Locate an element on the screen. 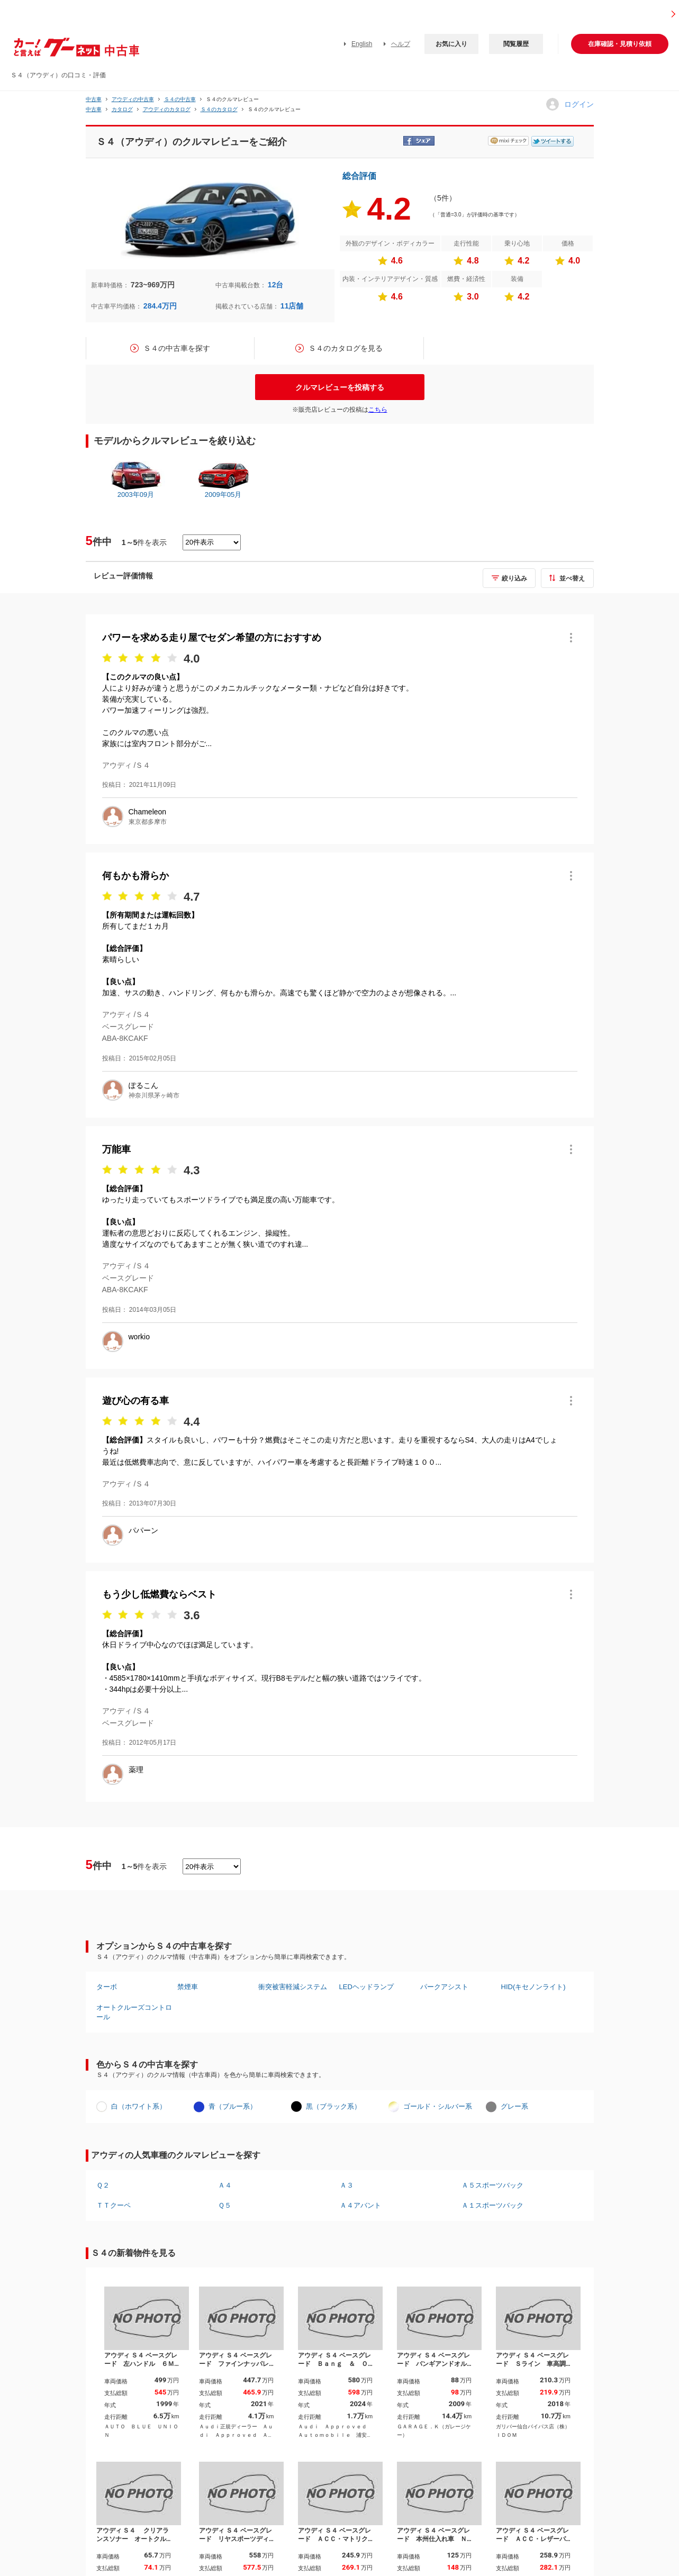  Ｓ４の中古車を探す is located at coordinates (176, 348).